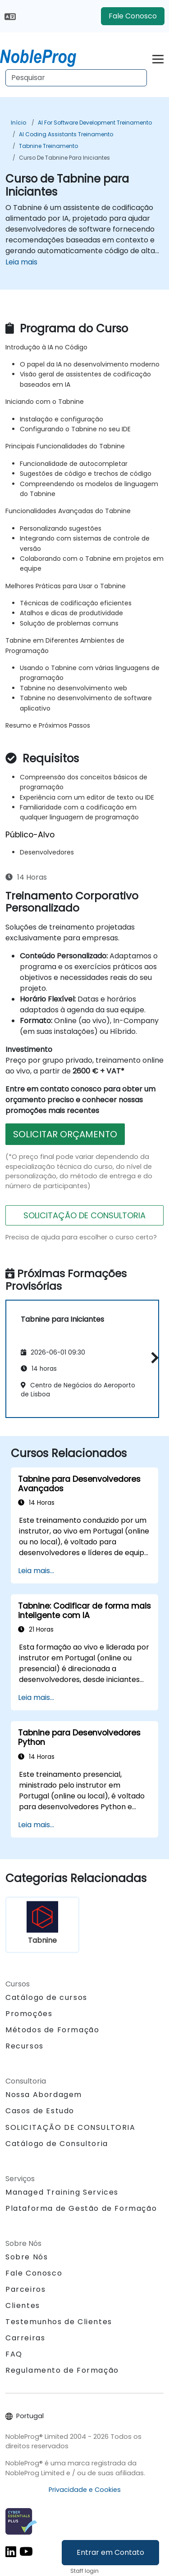 This screenshot has height=2576, width=169. I want to click on Parceiros, so click(25, 2289).